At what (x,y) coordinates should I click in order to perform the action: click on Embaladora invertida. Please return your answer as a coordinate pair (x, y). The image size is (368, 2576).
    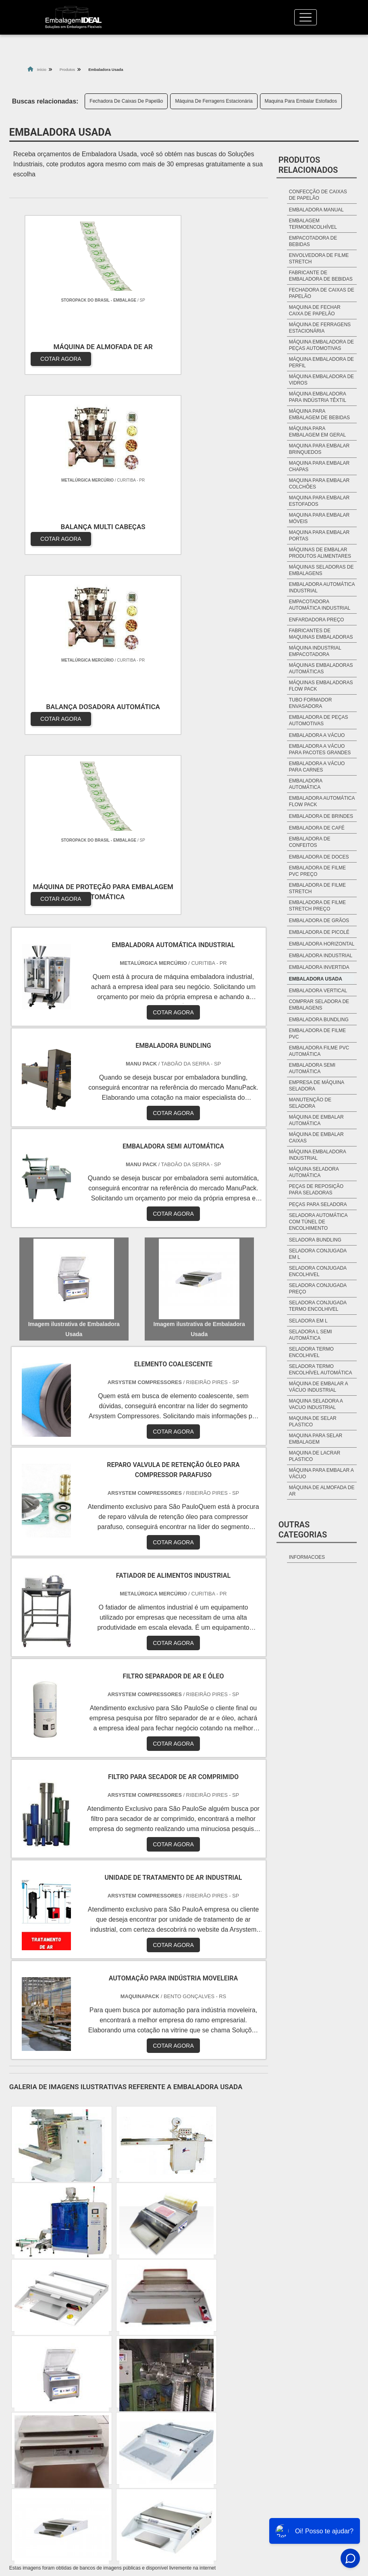
    Looking at the image, I should click on (319, 967).